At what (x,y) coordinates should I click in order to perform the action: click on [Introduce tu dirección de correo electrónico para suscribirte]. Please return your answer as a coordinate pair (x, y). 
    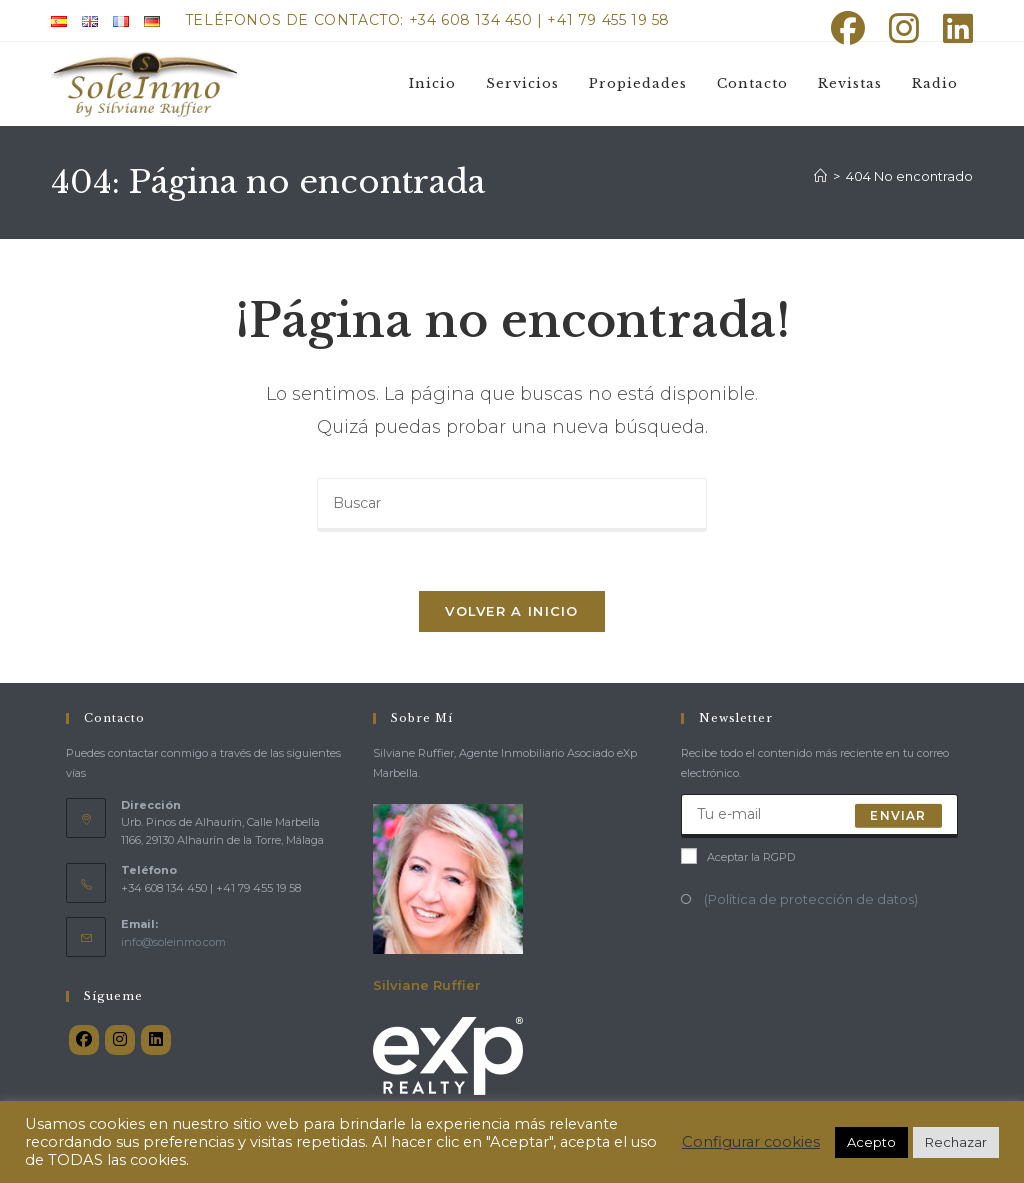
    Looking at the image, I should click on (819, 818).